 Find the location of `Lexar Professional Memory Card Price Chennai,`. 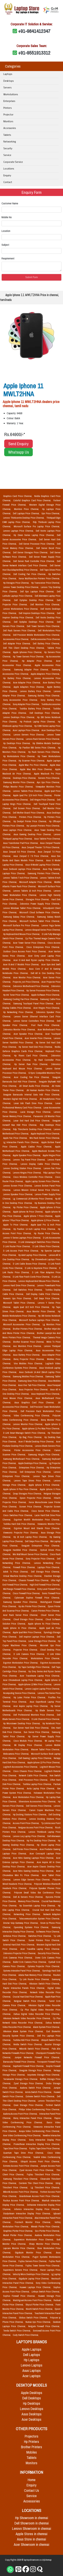

Lexar Professional Memory Card Price Chennai, is located at coordinates (31, 1105).